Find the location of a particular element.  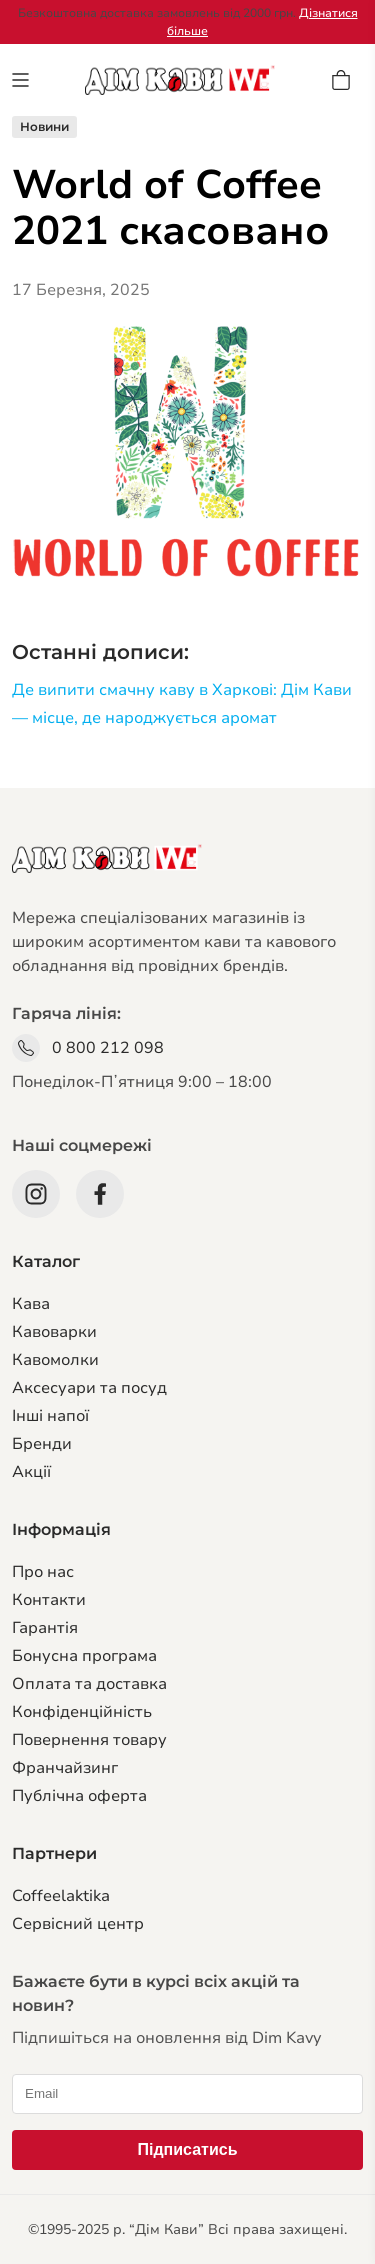

Публічна оферта is located at coordinates (79, 1796).